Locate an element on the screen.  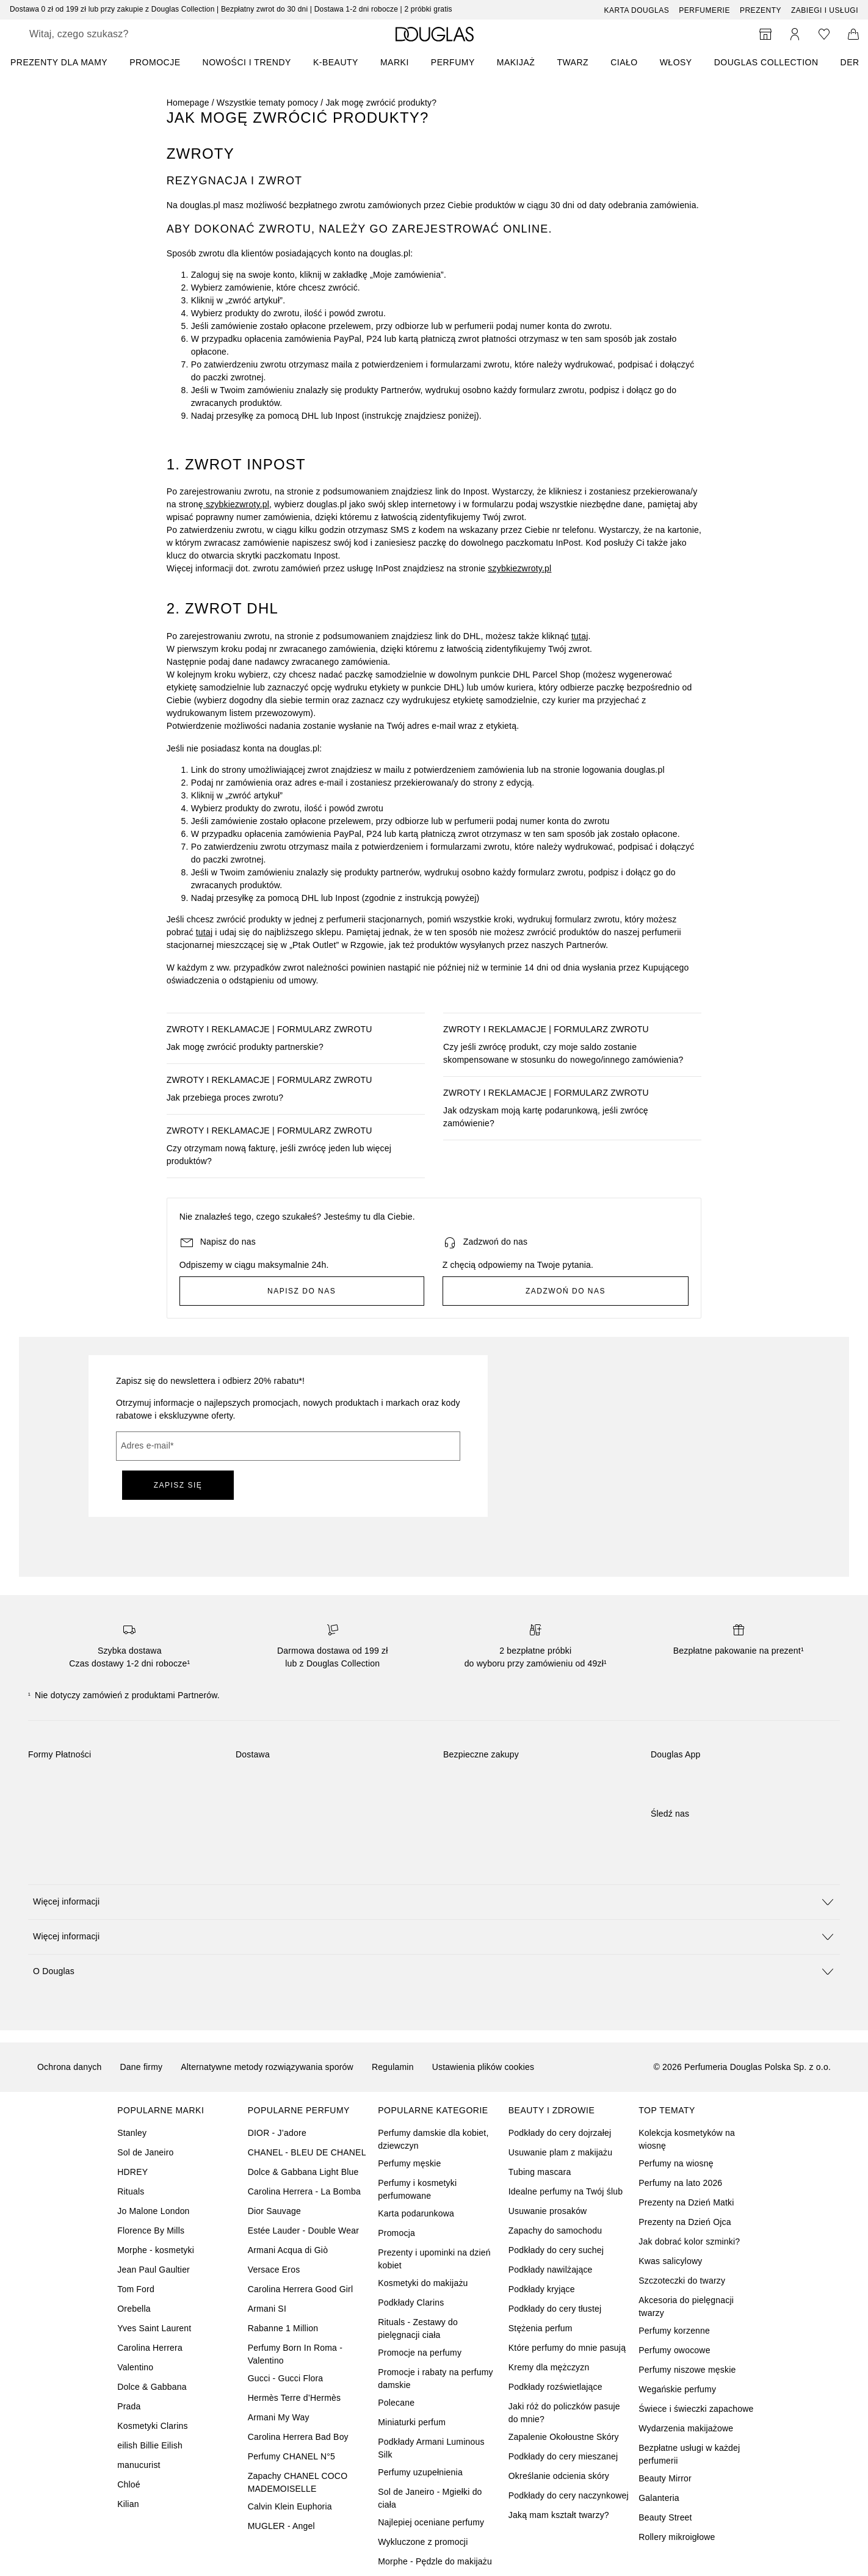
Podkłady do cery tłustej is located at coordinates (555, 2309).